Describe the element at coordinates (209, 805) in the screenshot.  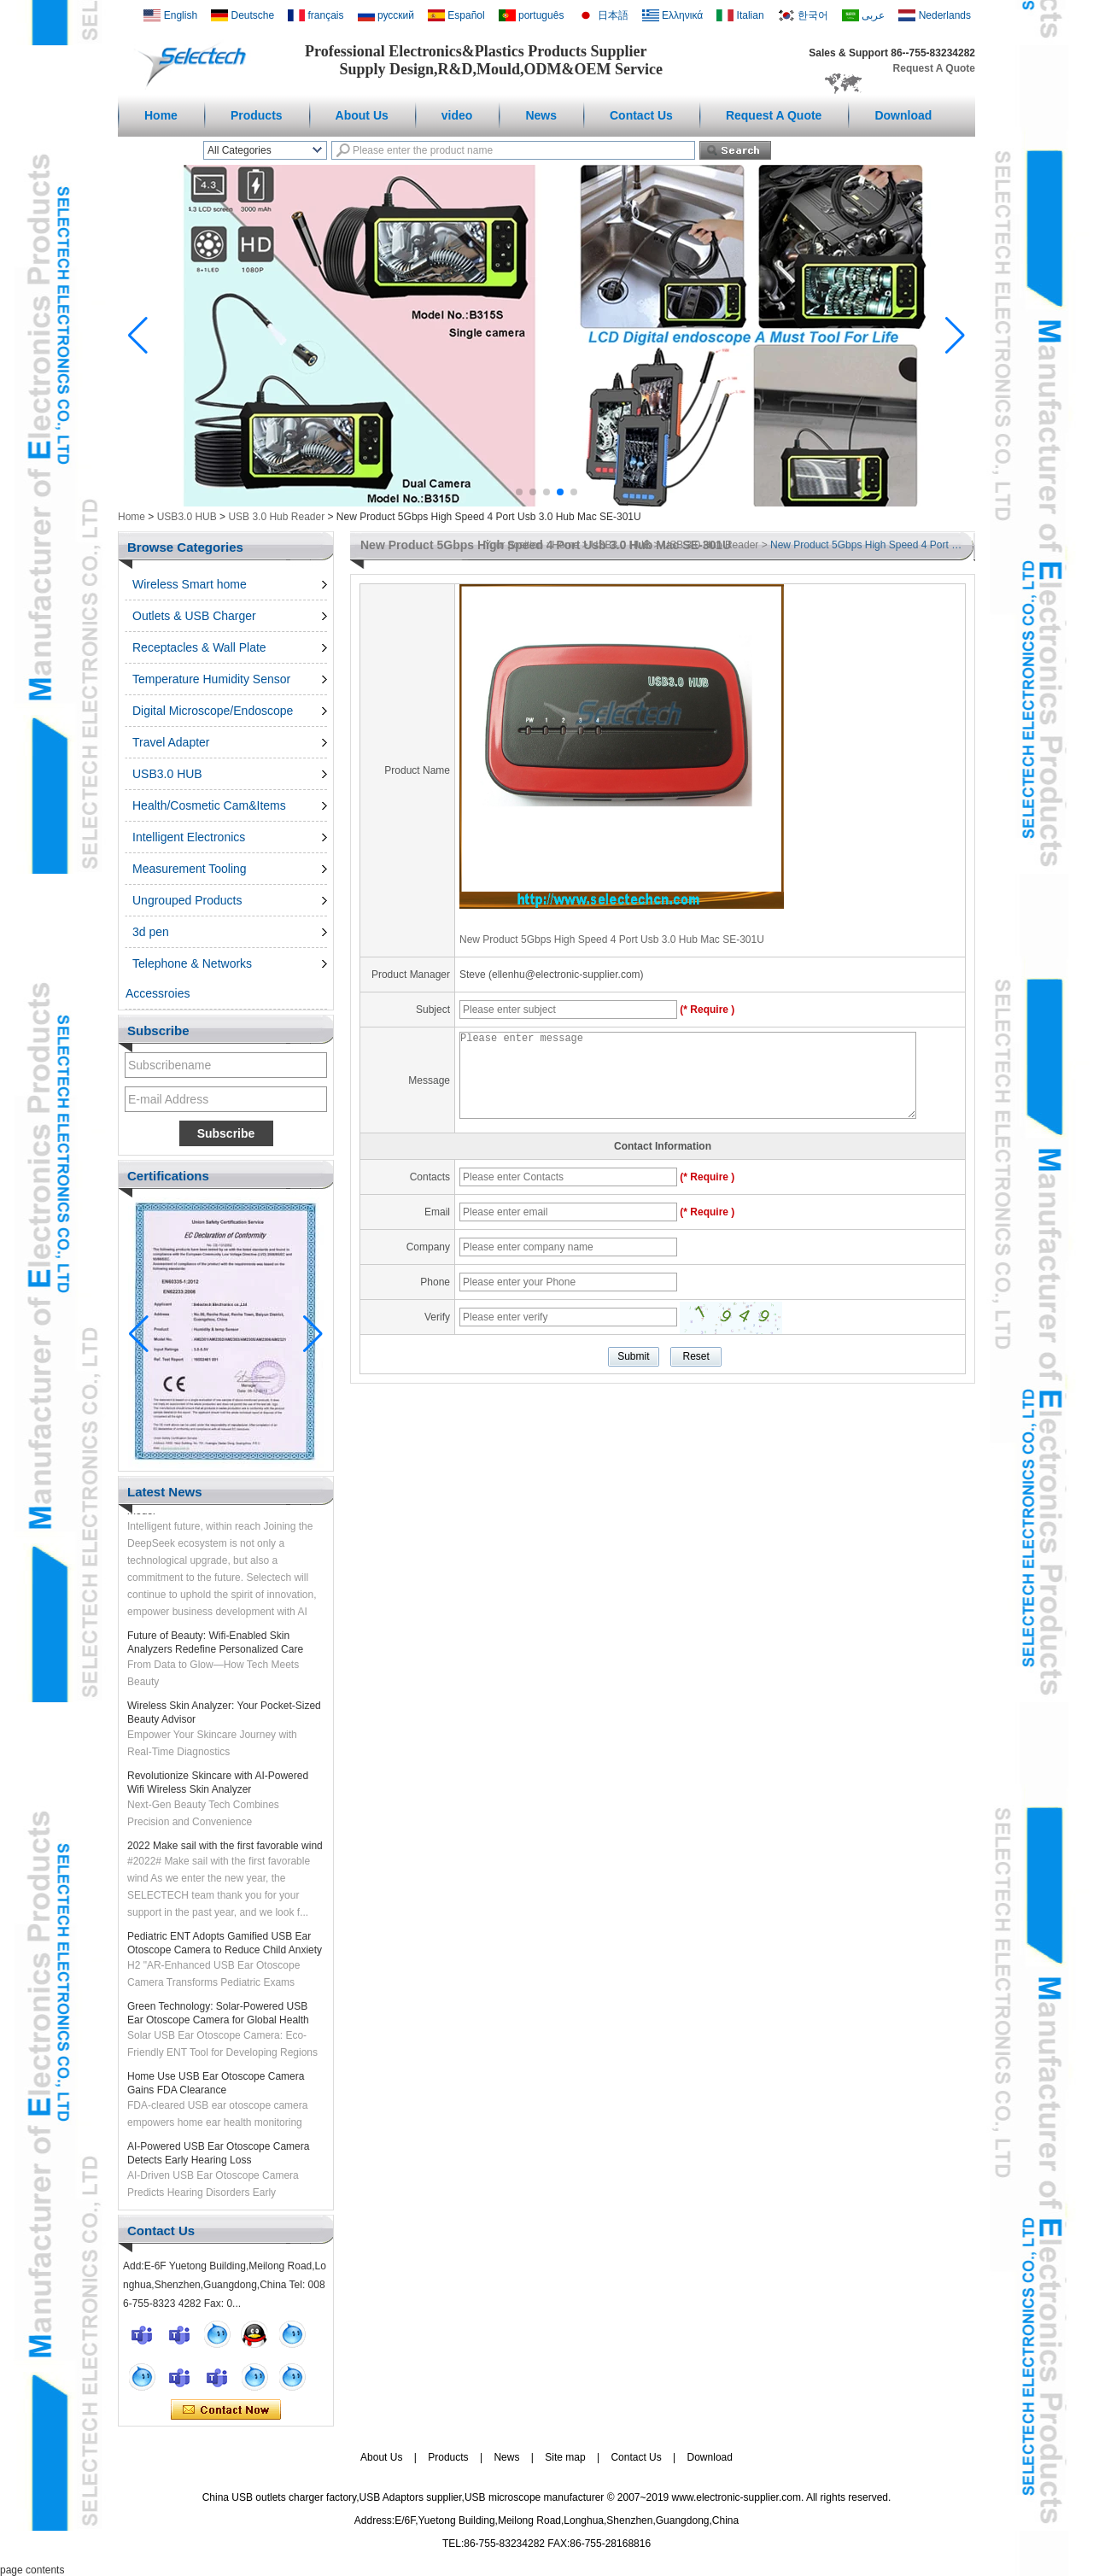
I see `Health/Cosmetic Cam&Items` at that location.